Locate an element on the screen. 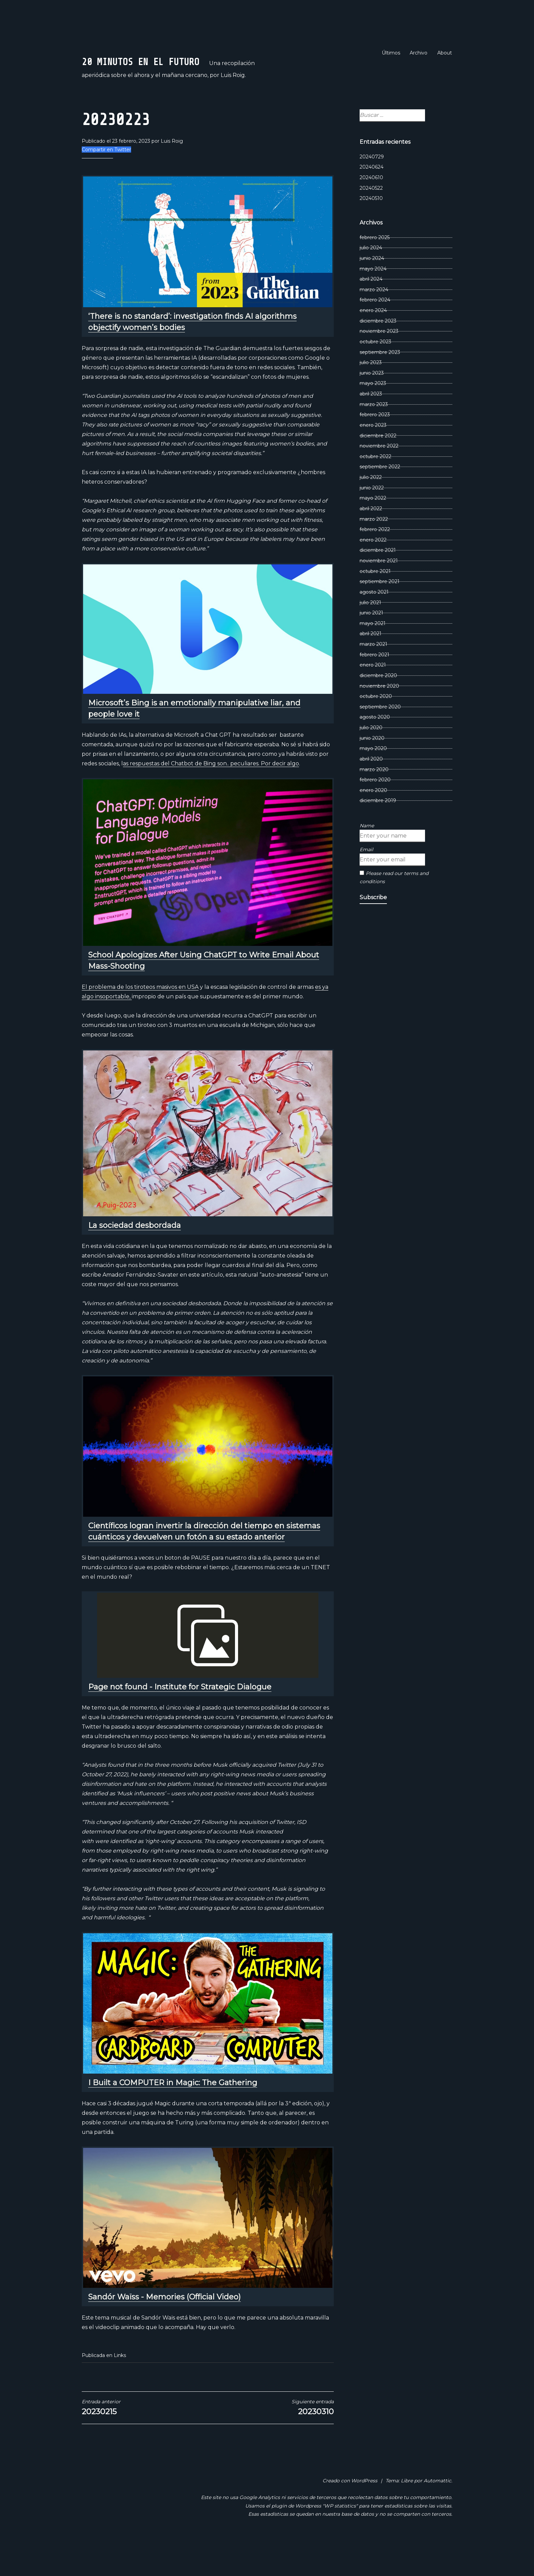 This screenshot has width=534, height=2576. 20240610 is located at coordinates (371, 210).